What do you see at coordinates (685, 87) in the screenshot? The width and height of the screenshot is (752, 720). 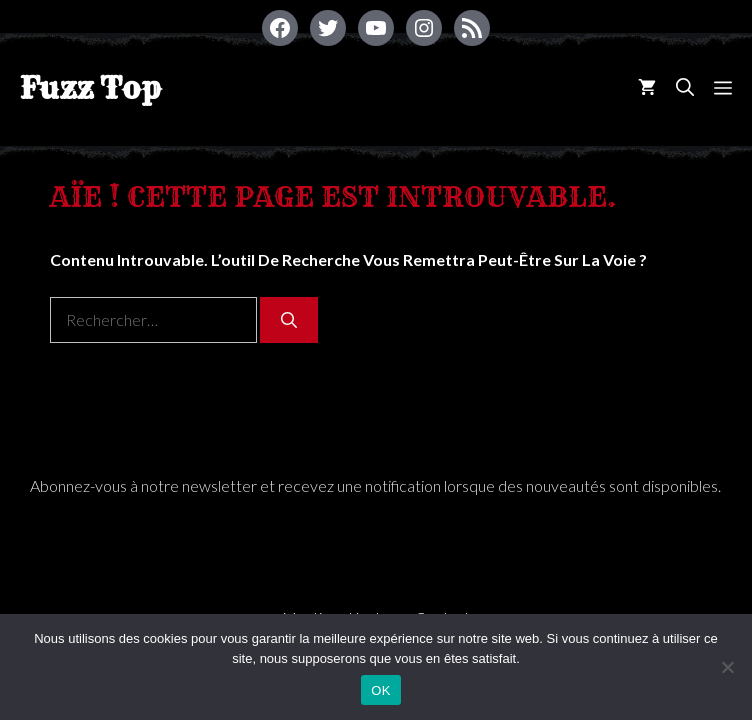 I see `[Ouvrir la barre de recherche]` at bounding box center [685, 87].